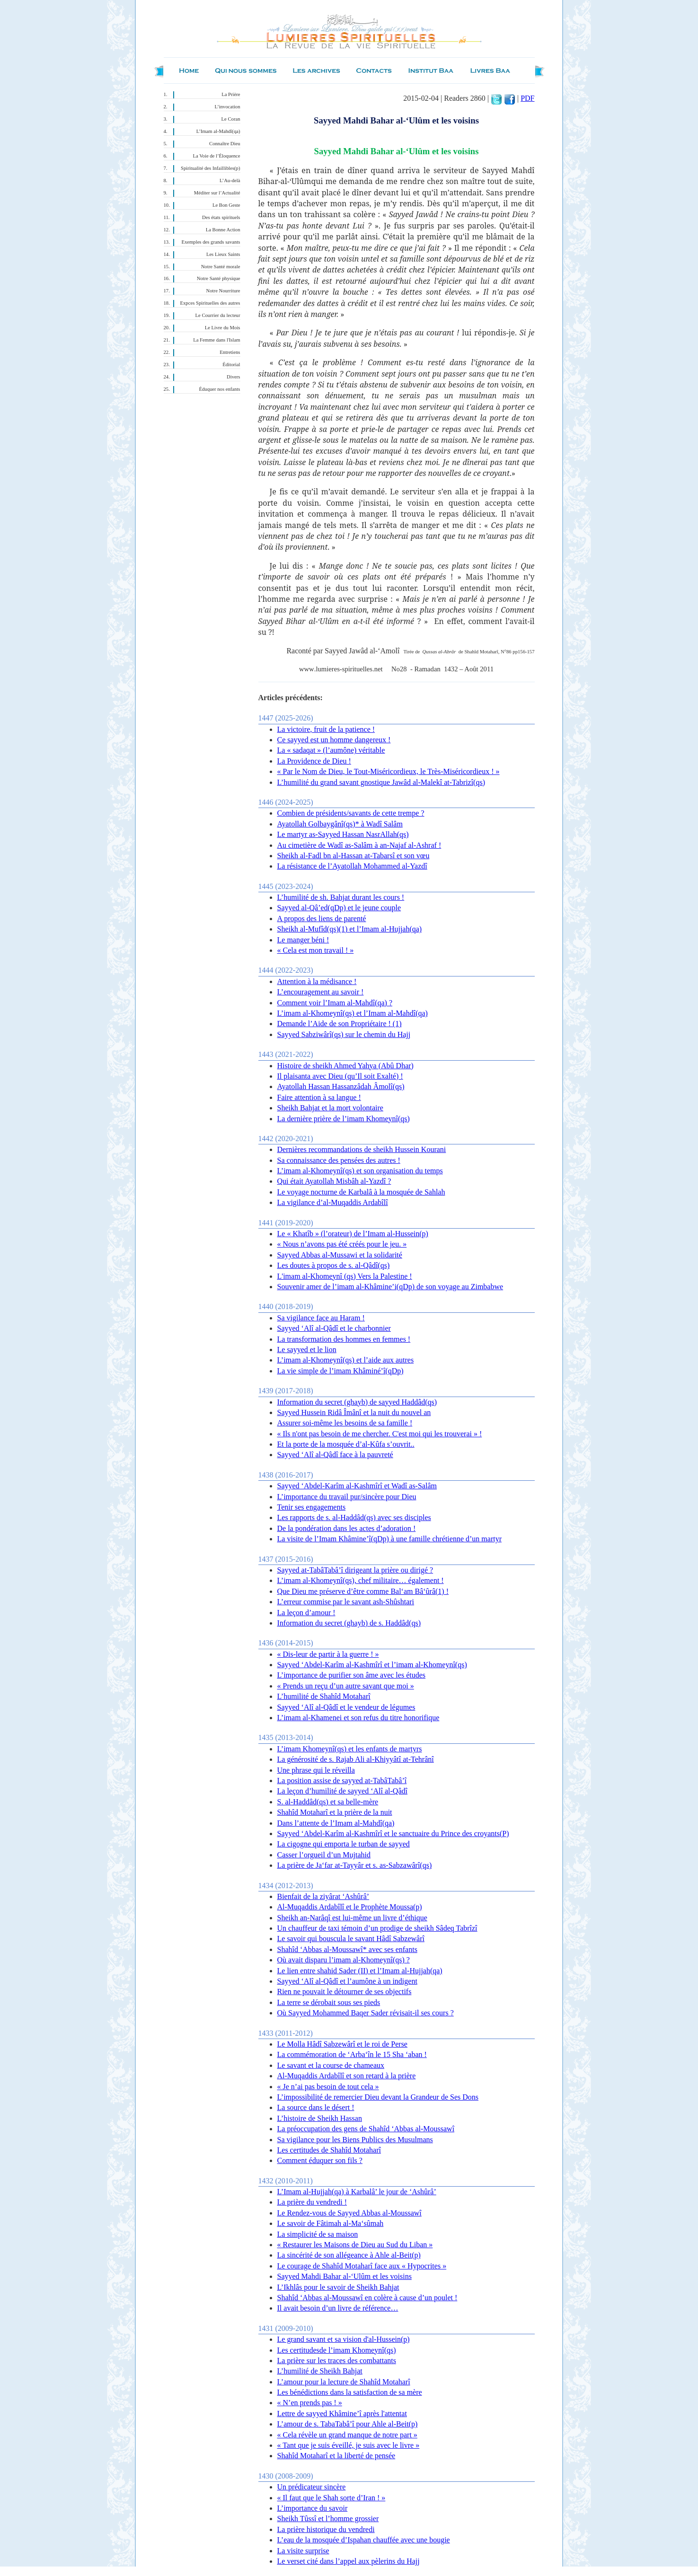 This screenshot has width=698, height=2576. What do you see at coordinates (330, 2223) in the screenshot?
I see `Le savoir de Fâtimah al-Ma‘sûmah` at bounding box center [330, 2223].